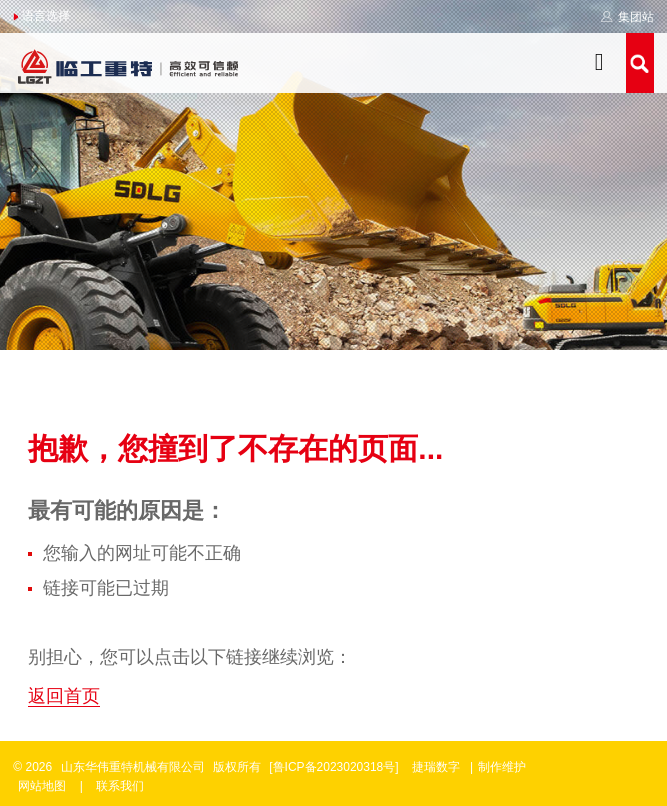 The width and height of the screenshot is (667, 806). What do you see at coordinates (335, 767) in the screenshot?
I see `[鲁ICP备2023020318号]` at bounding box center [335, 767].